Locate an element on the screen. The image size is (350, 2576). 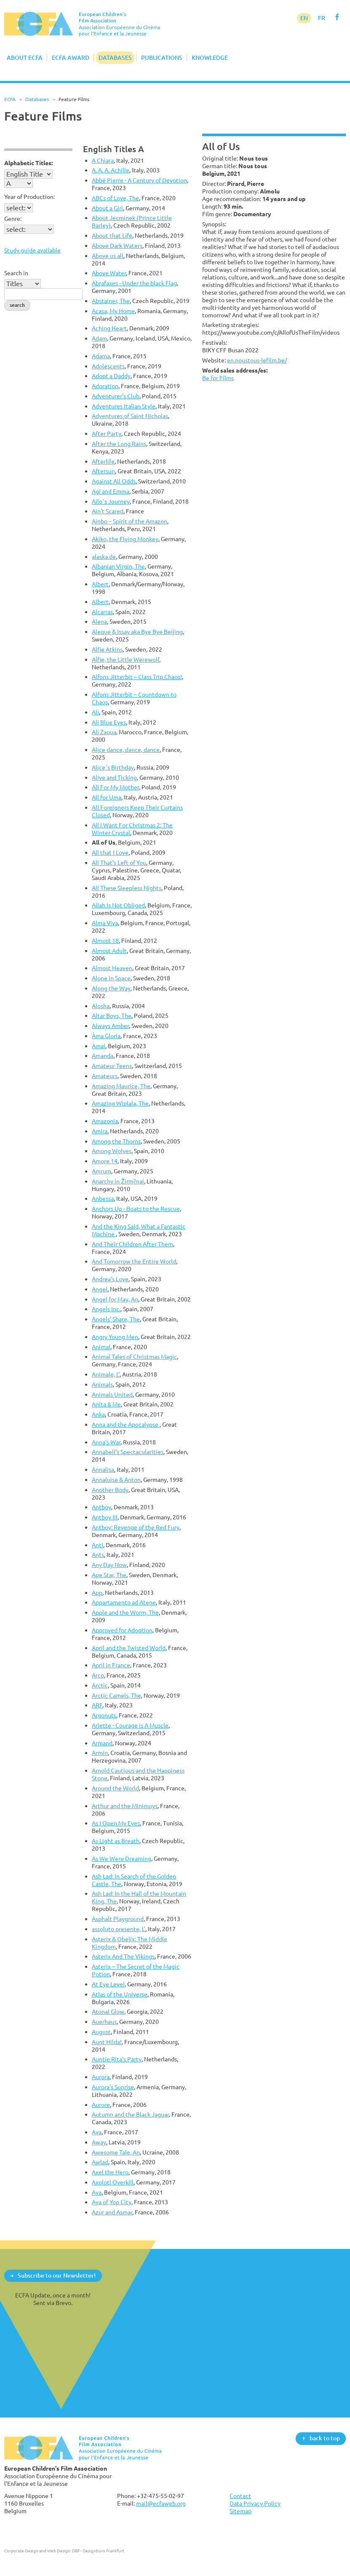
Abstainer, The is located at coordinates (111, 300).